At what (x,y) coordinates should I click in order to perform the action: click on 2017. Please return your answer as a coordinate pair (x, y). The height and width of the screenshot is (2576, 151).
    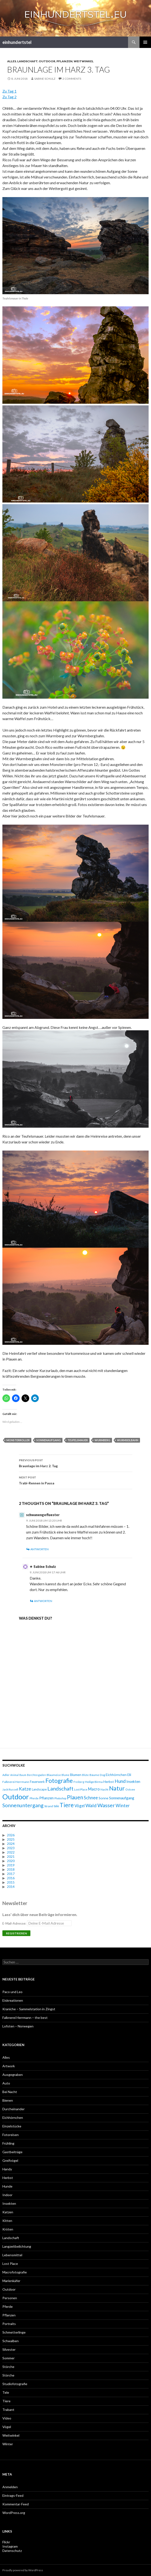
    Looking at the image, I should click on (11, 1874).